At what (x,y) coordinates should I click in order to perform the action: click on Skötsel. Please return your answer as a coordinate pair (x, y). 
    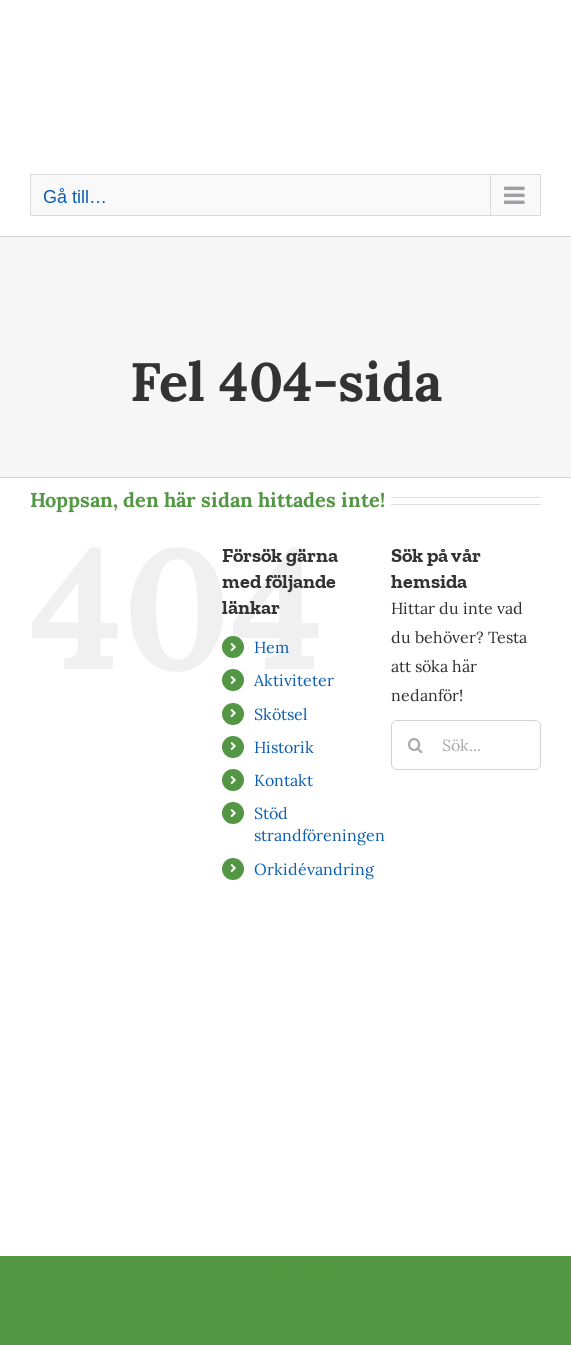
    Looking at the image, I should click on (280, 714).